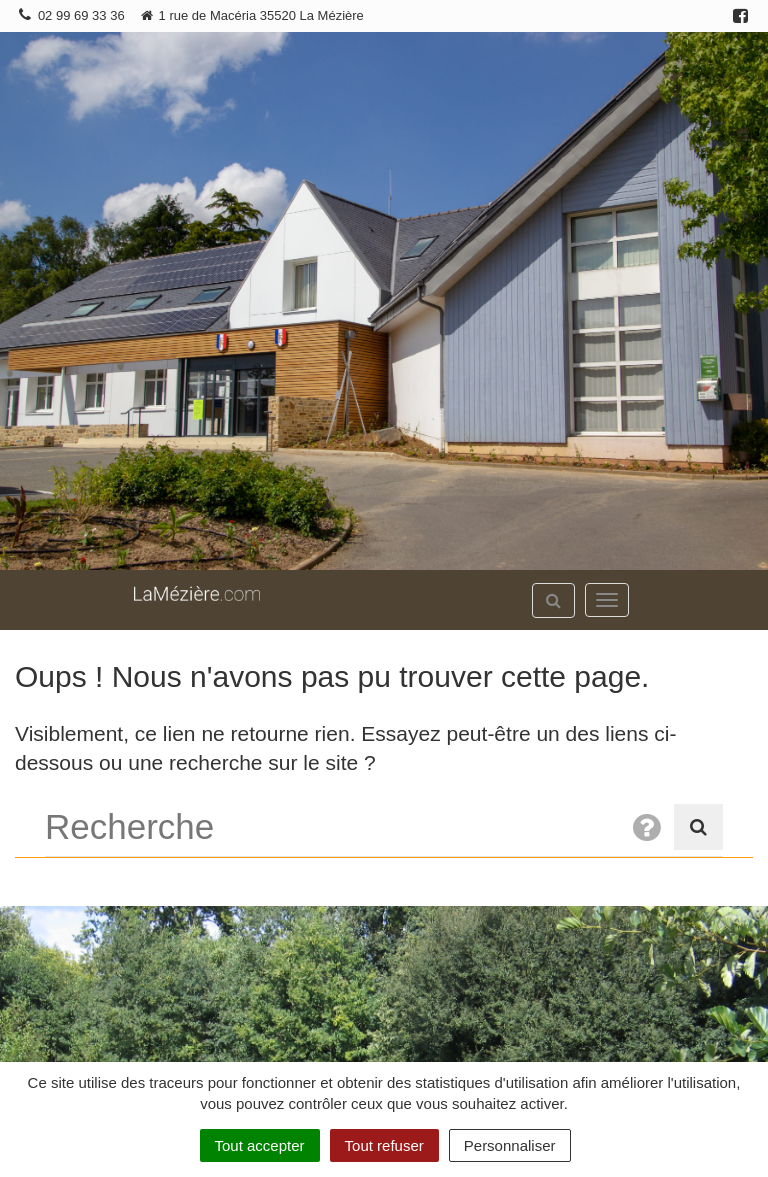 The width and height of the screenshot is (768, 1177). Describe the element at coordinates (384, 1145) in the screenshot. I see `Tout refuser [Cookies : Tout refuser]` at that location.